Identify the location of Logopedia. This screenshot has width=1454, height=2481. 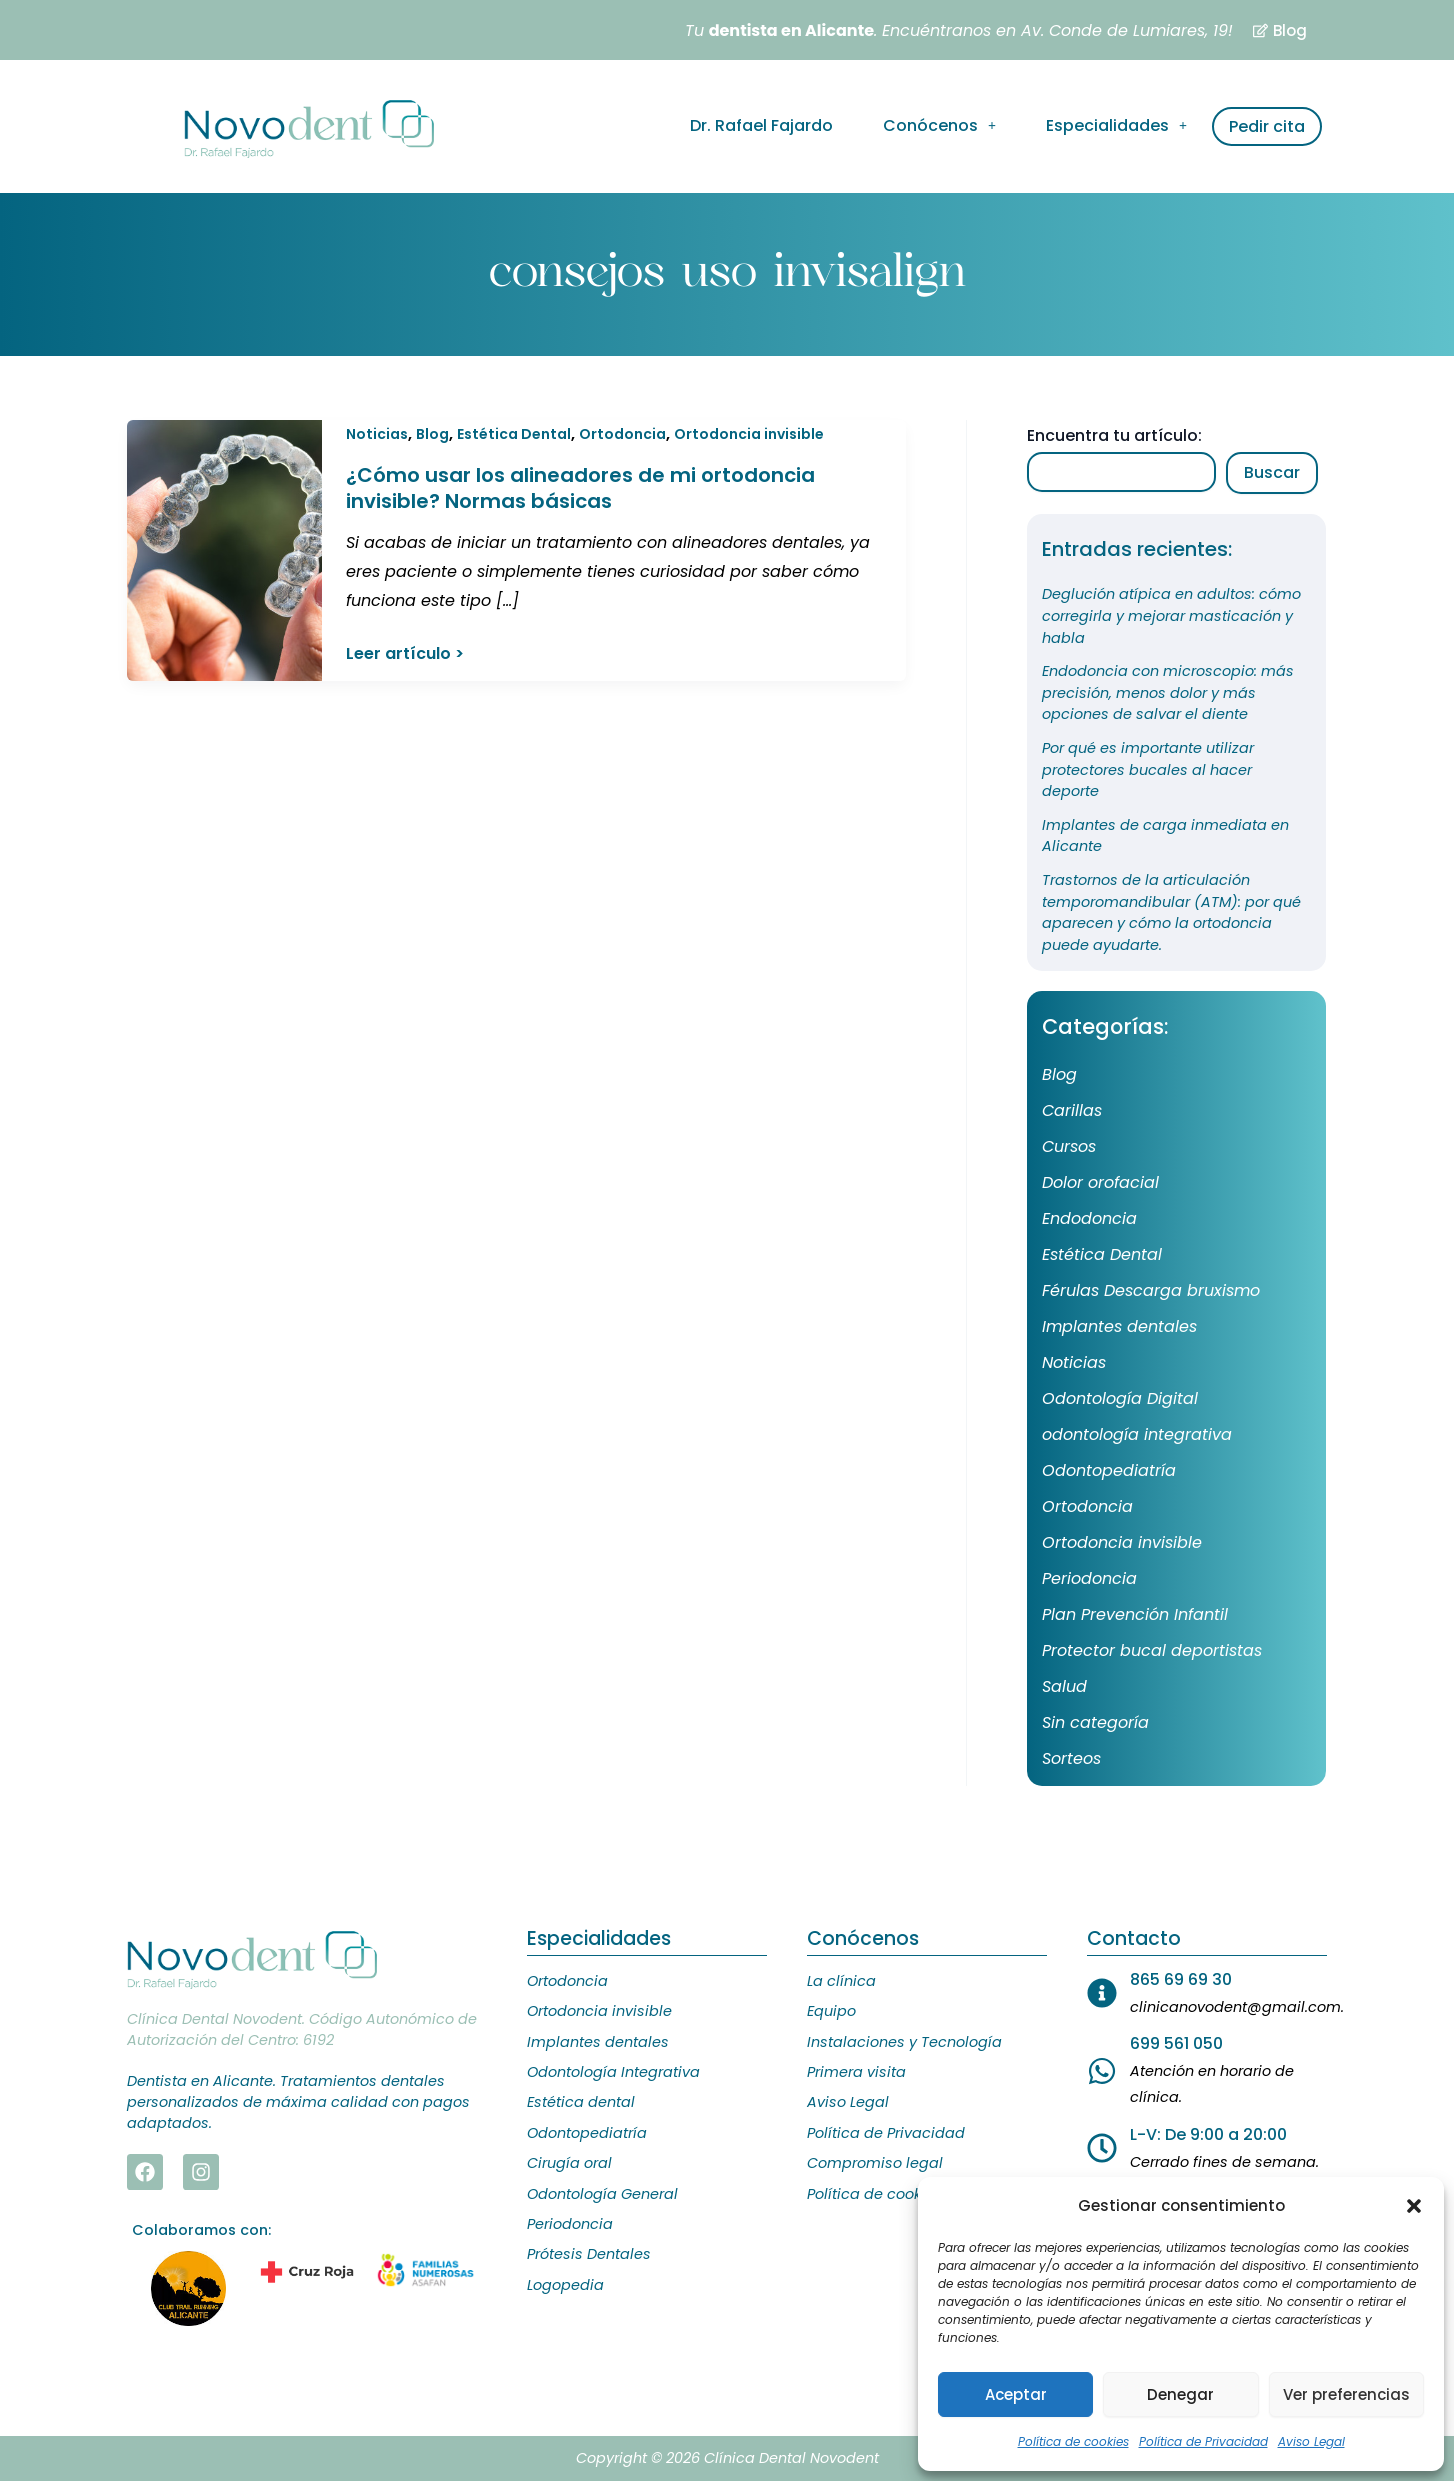
(565, 2285).